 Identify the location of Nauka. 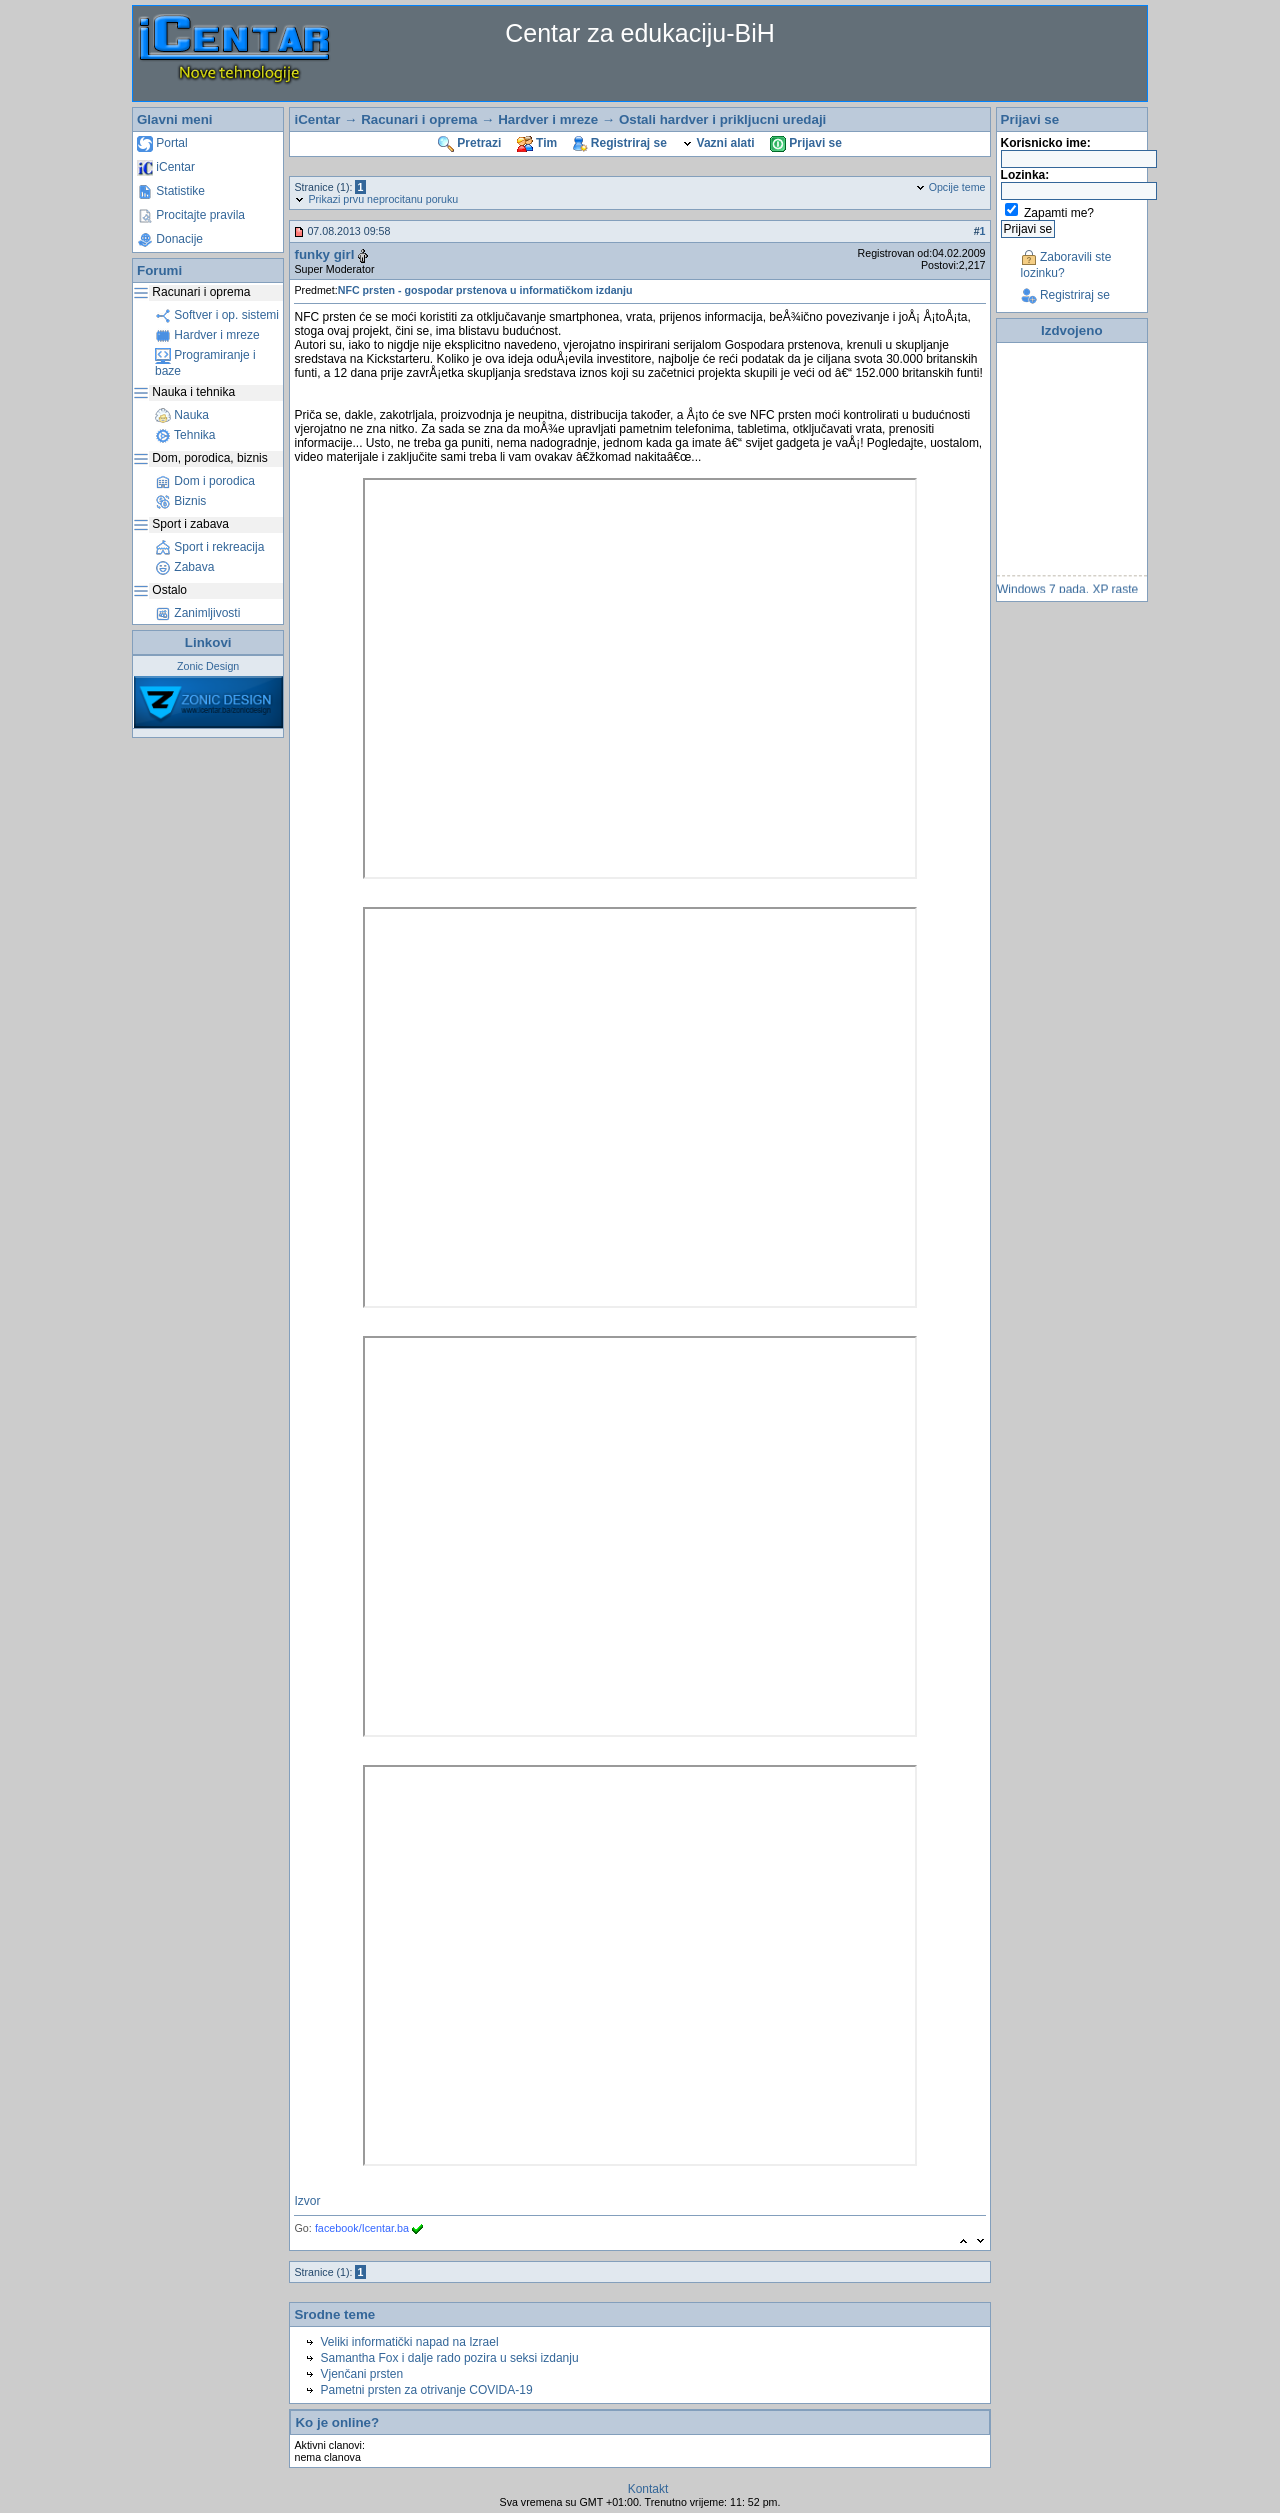
(182, 415).